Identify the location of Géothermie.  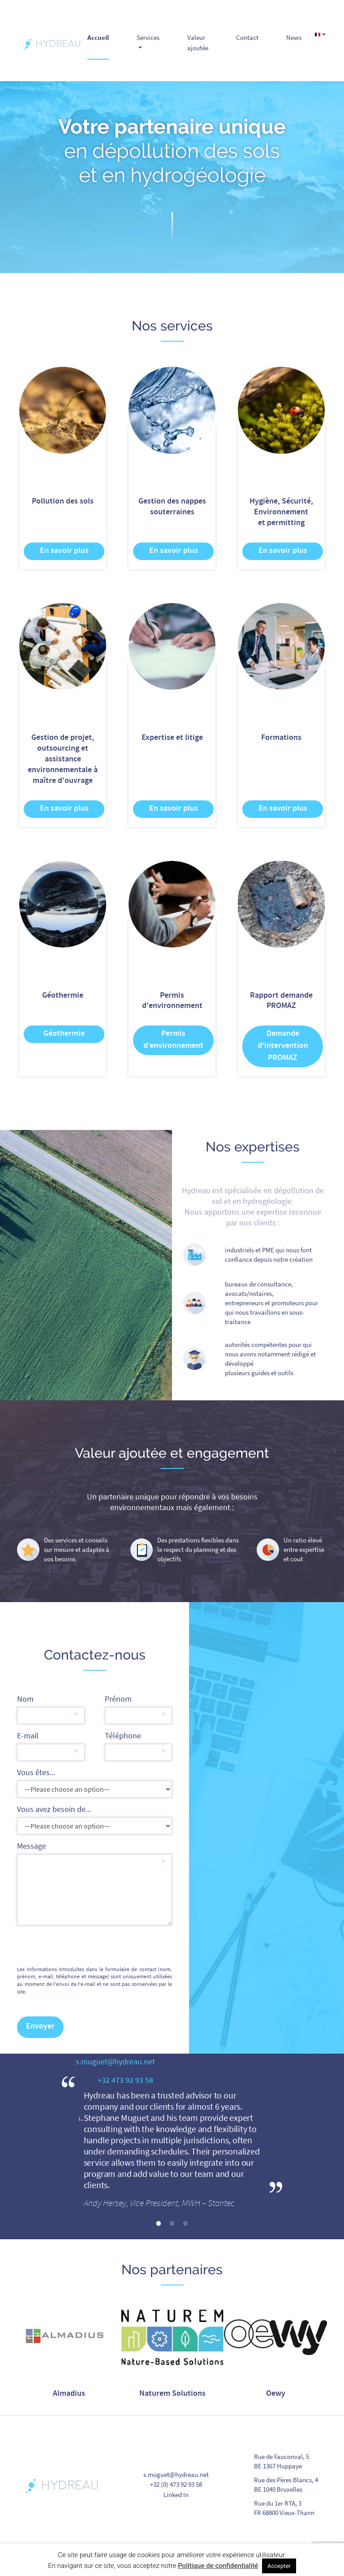
(64, 1034).